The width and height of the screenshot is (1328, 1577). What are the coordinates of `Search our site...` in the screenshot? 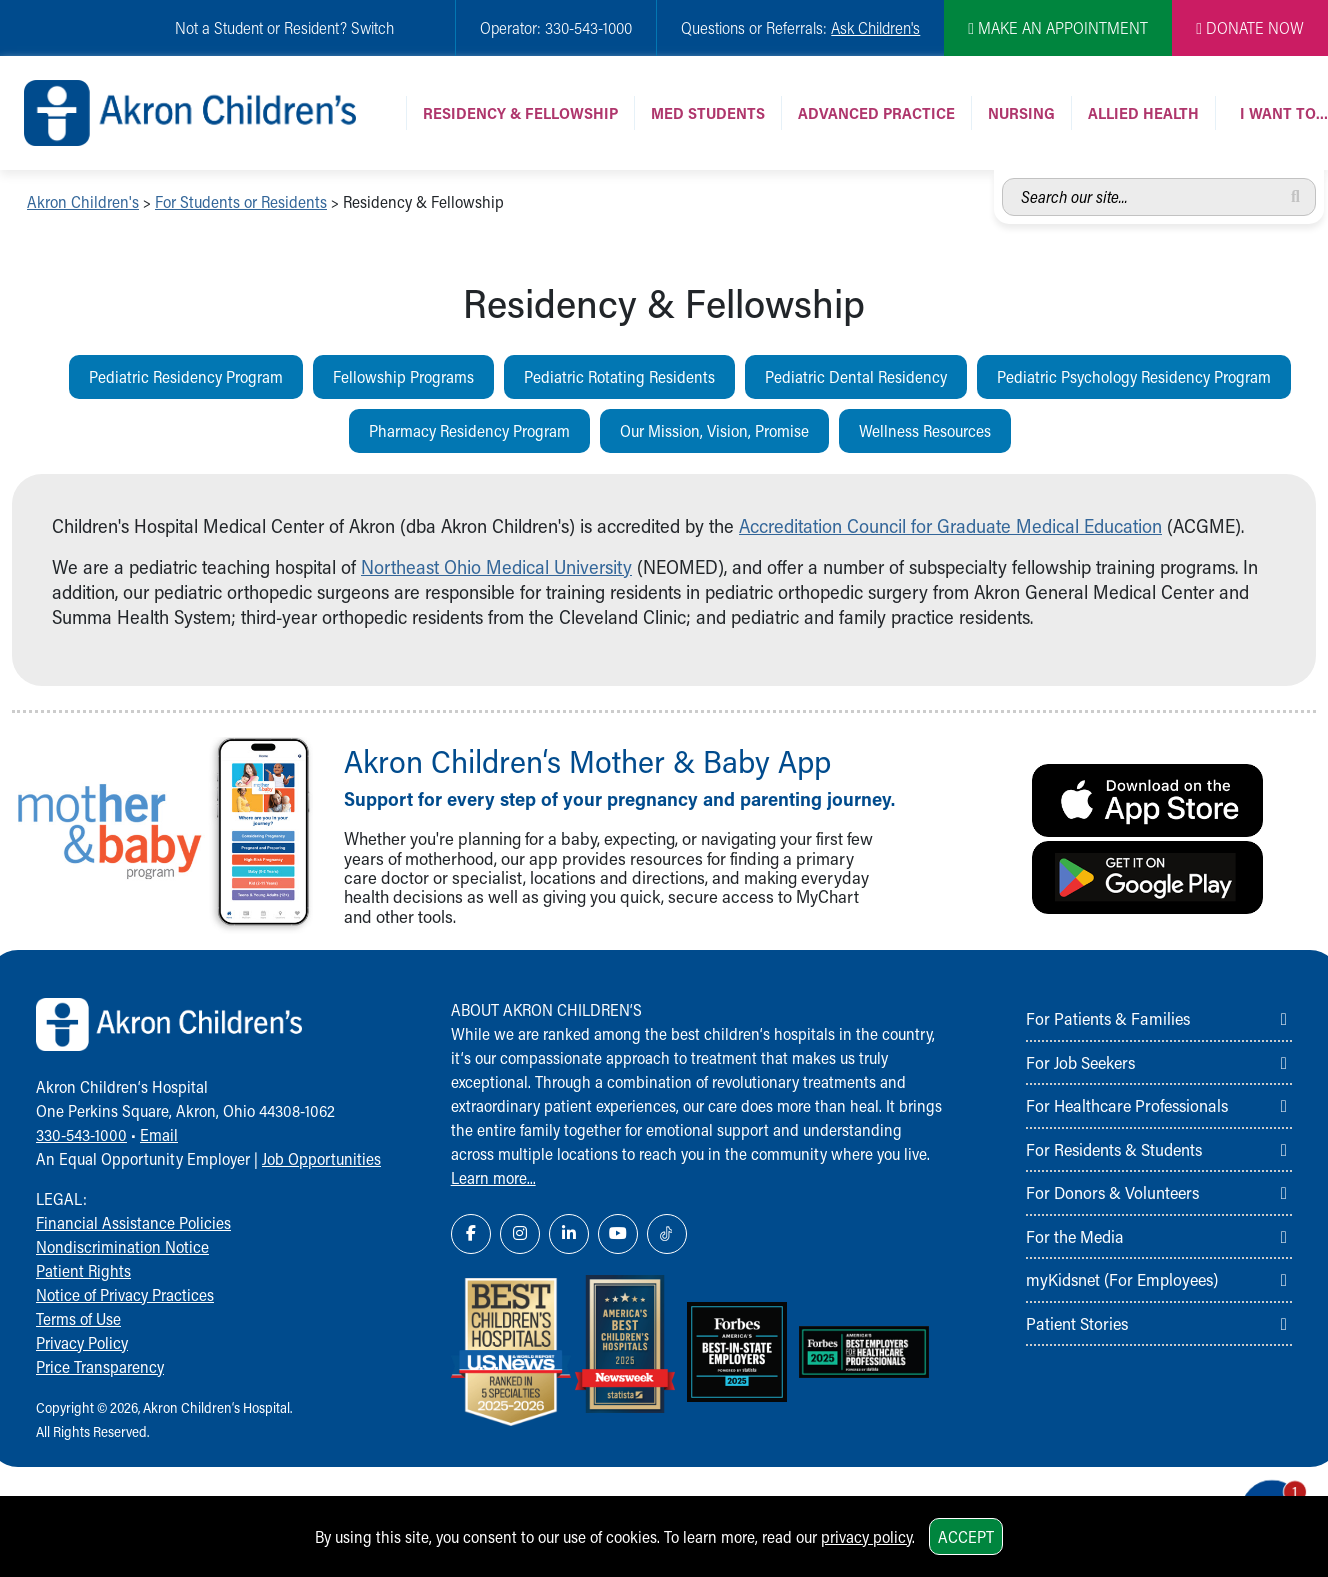 It's located at (1002, 178).